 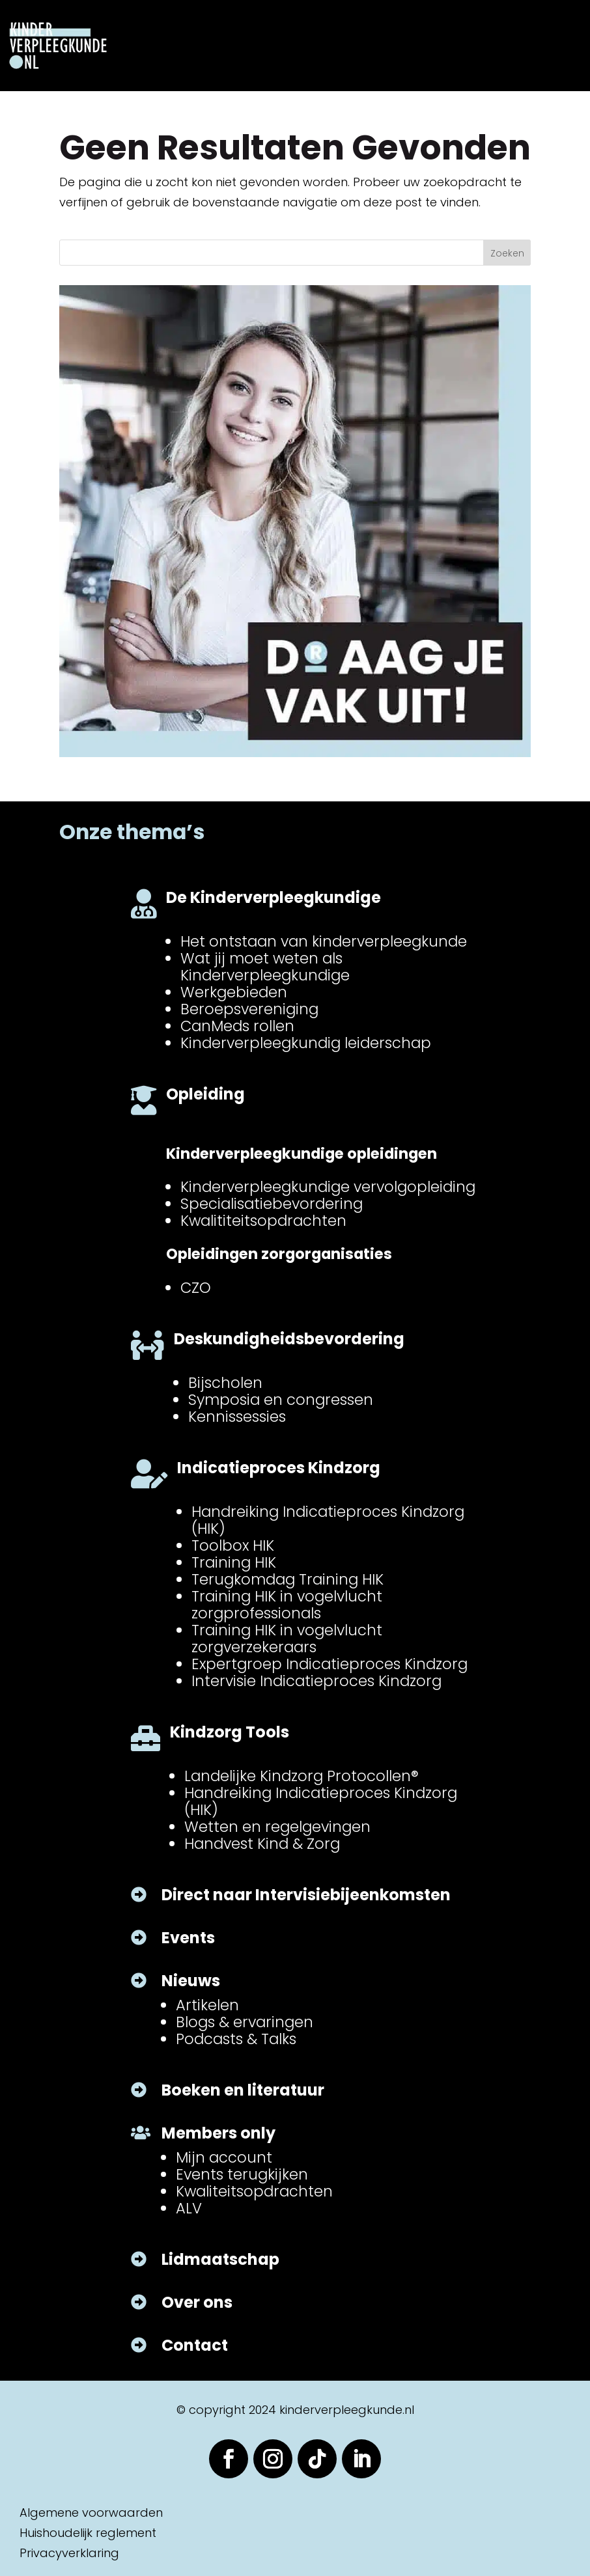 I want to click on Kinderverpleegkundig leiderschap, so click(x=305, y=1042).